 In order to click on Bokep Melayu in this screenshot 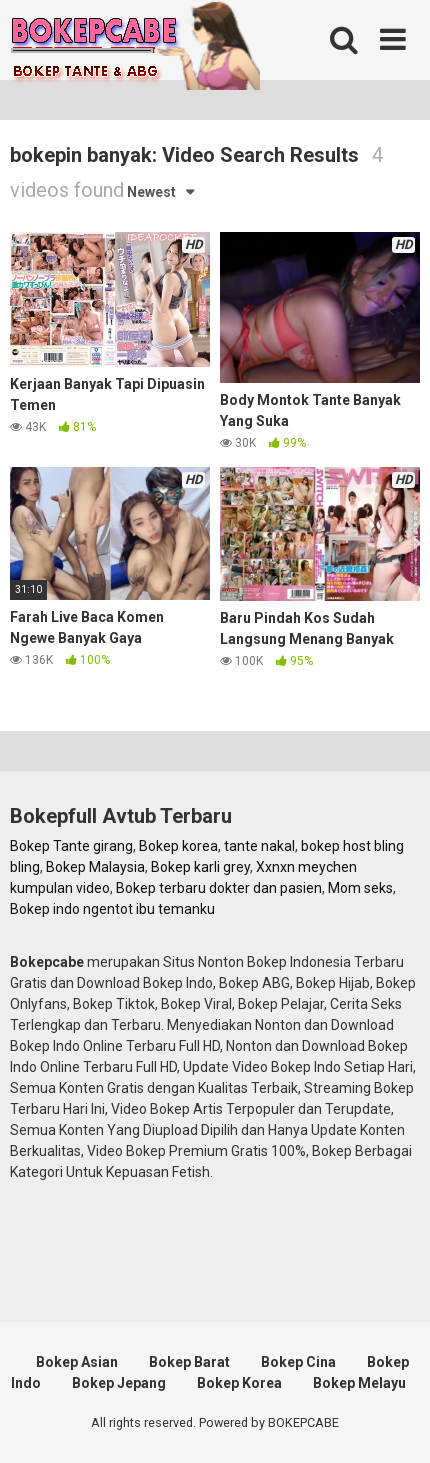, I will do `click(359, 1383)`.